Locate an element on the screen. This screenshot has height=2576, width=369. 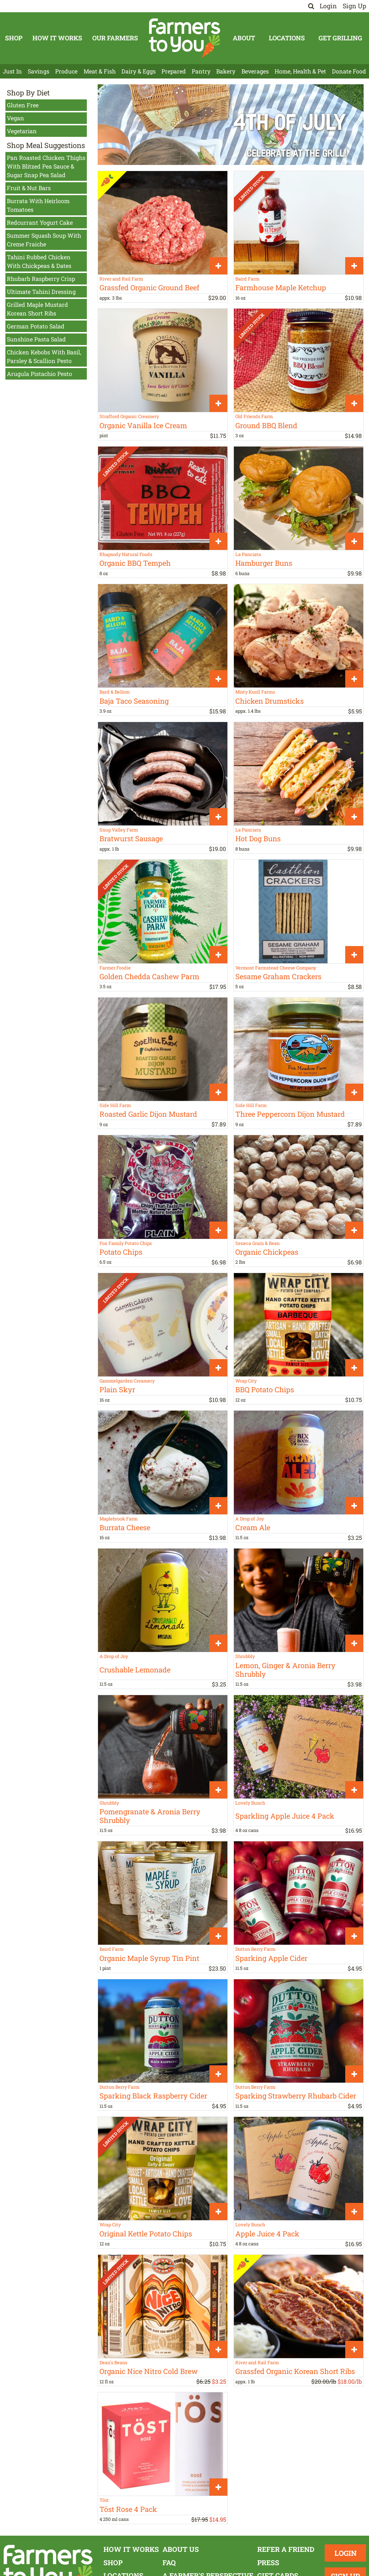
Vegan is located at coordinates (15, 118).